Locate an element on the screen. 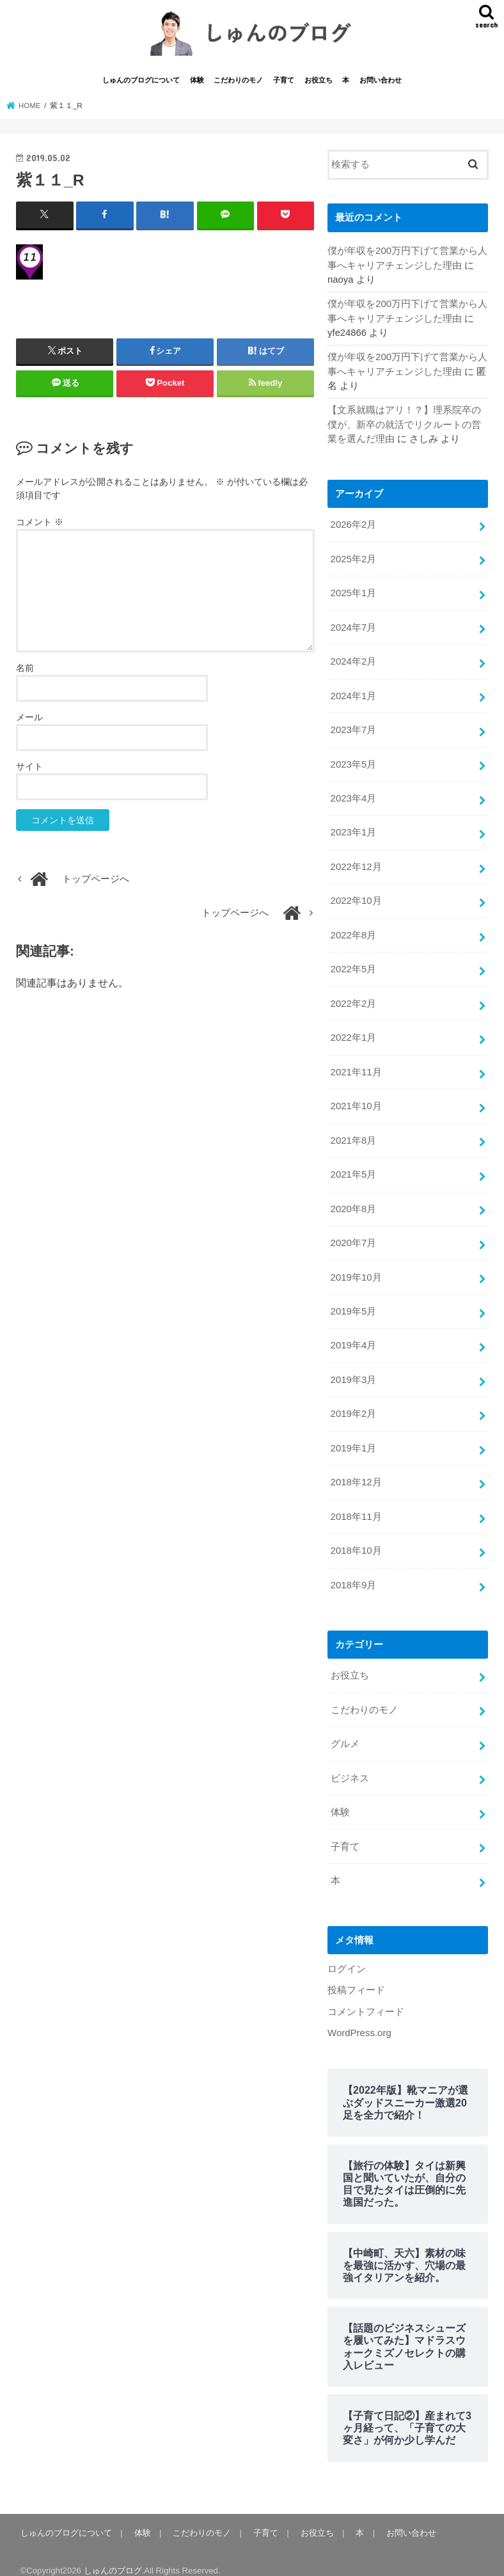  2018年11月 is located at coordinates (356, 1506).